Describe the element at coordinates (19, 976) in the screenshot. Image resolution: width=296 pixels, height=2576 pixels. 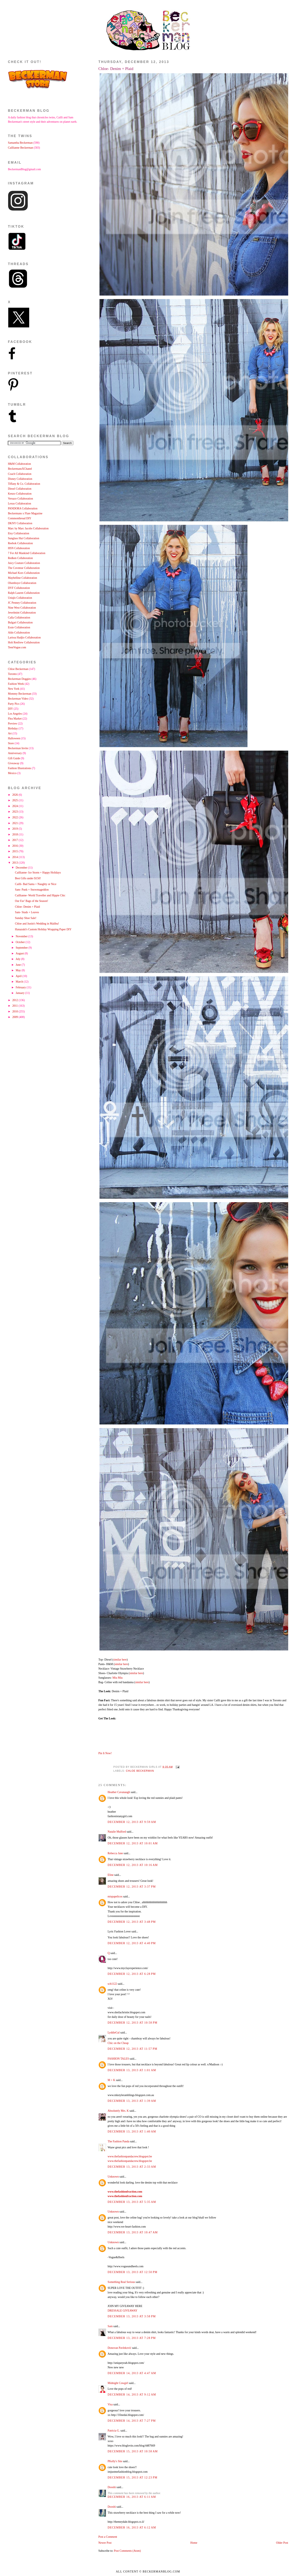
I see `April` at that location.